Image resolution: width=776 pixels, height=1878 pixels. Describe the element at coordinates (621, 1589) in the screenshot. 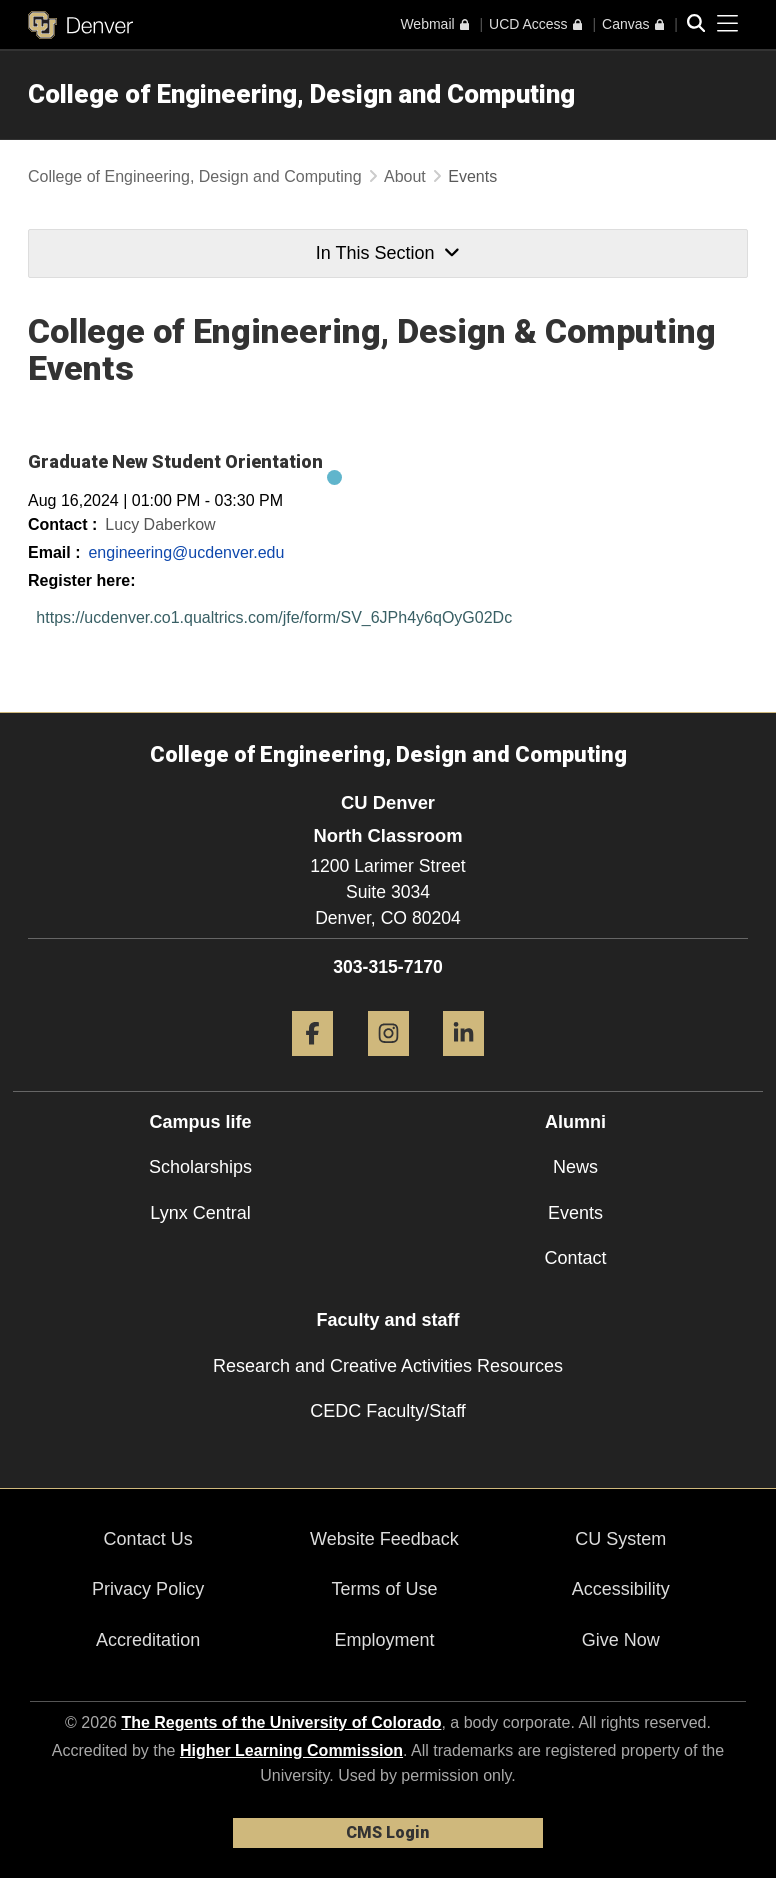

I see `Accessibility` at that location.